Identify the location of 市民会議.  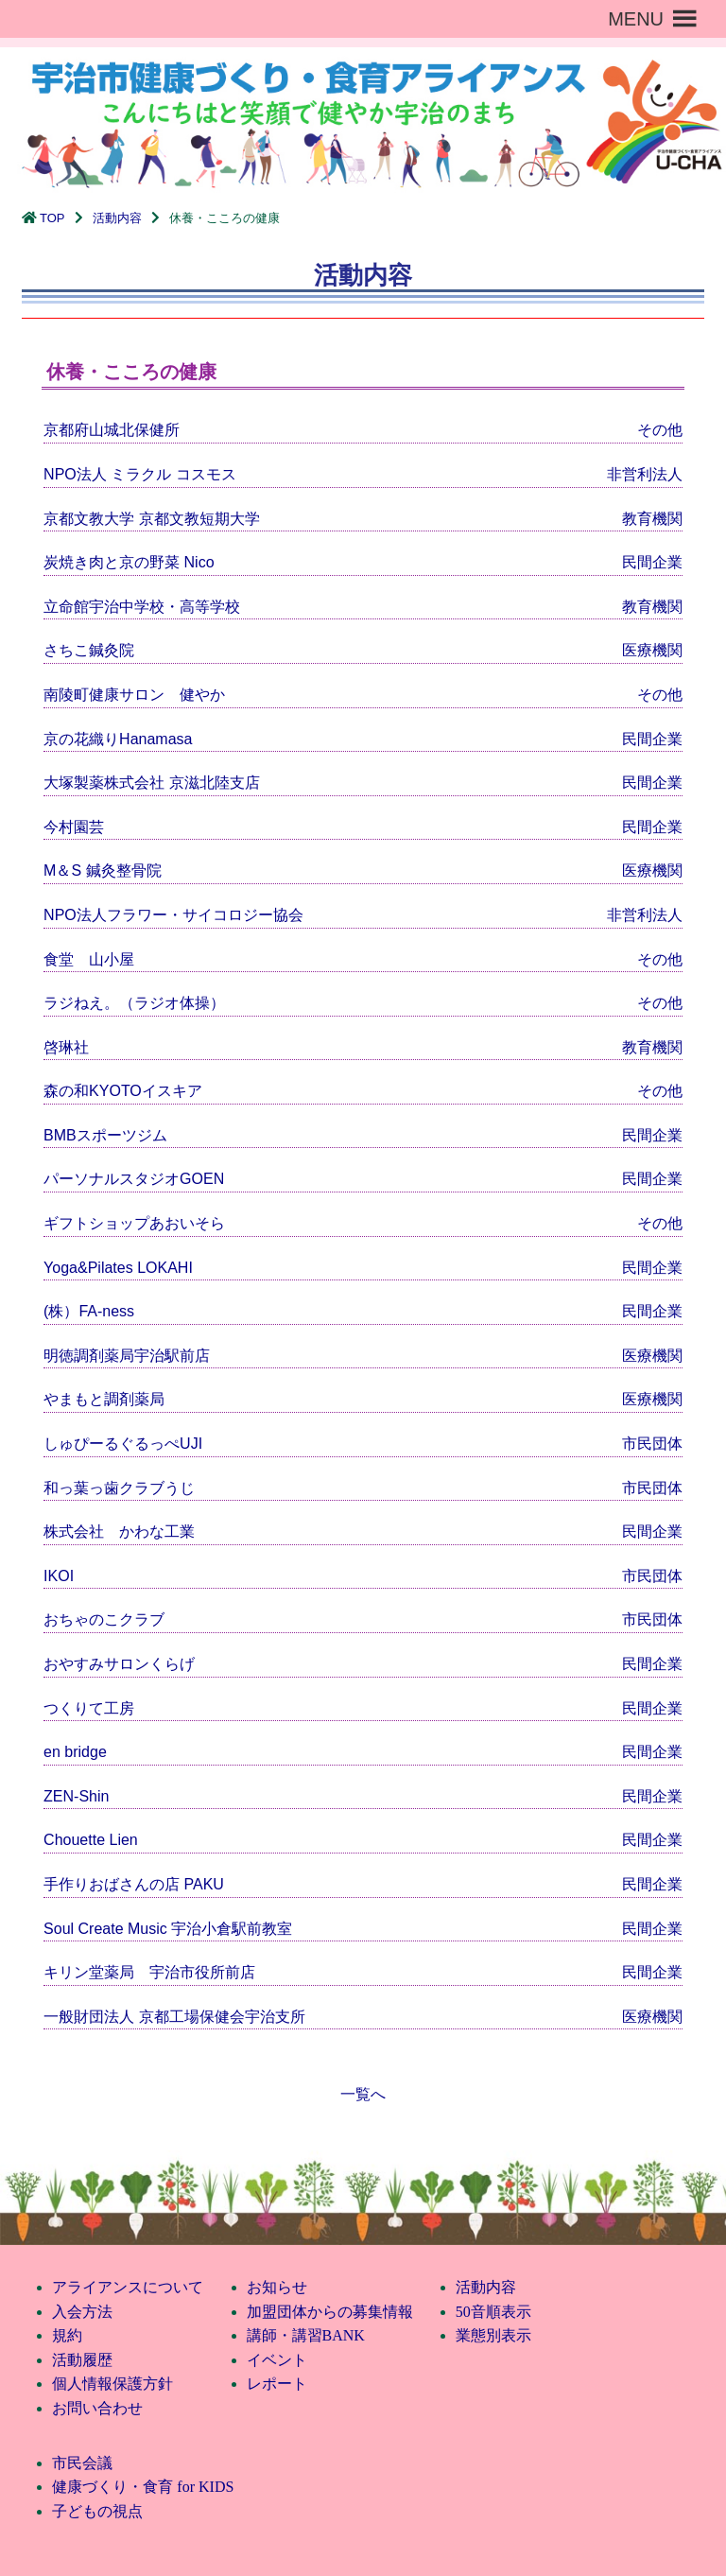
(82, 2463).